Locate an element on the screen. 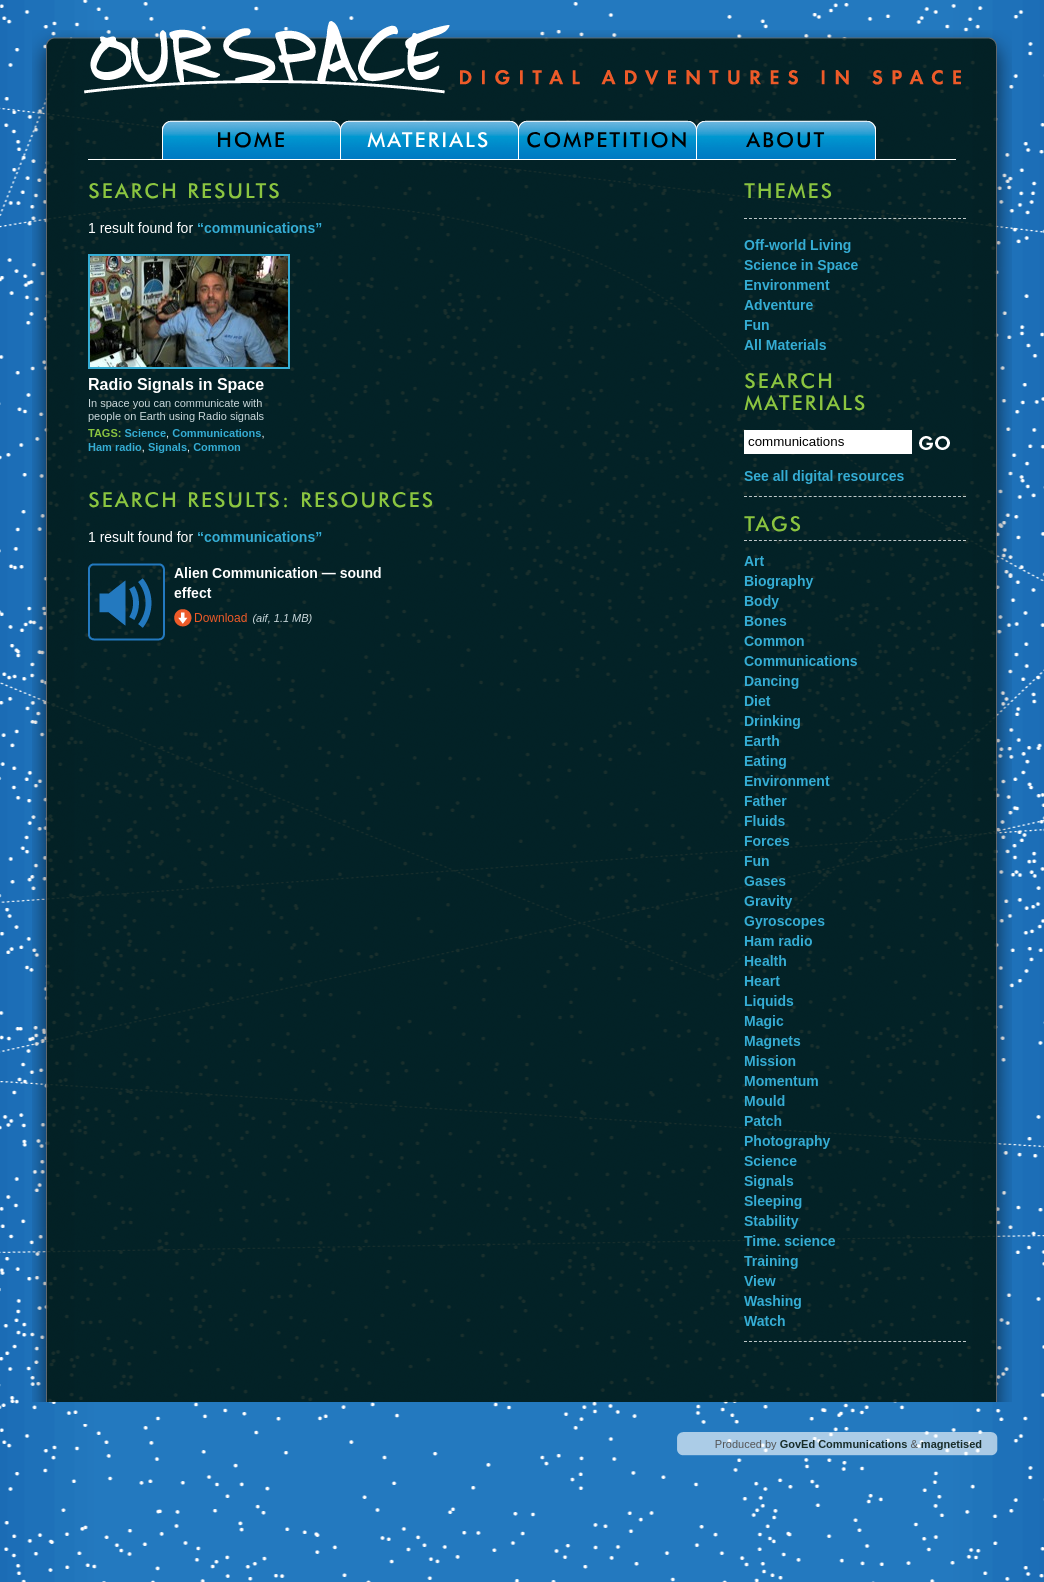  Fluids is located at coordinates (764, 821).